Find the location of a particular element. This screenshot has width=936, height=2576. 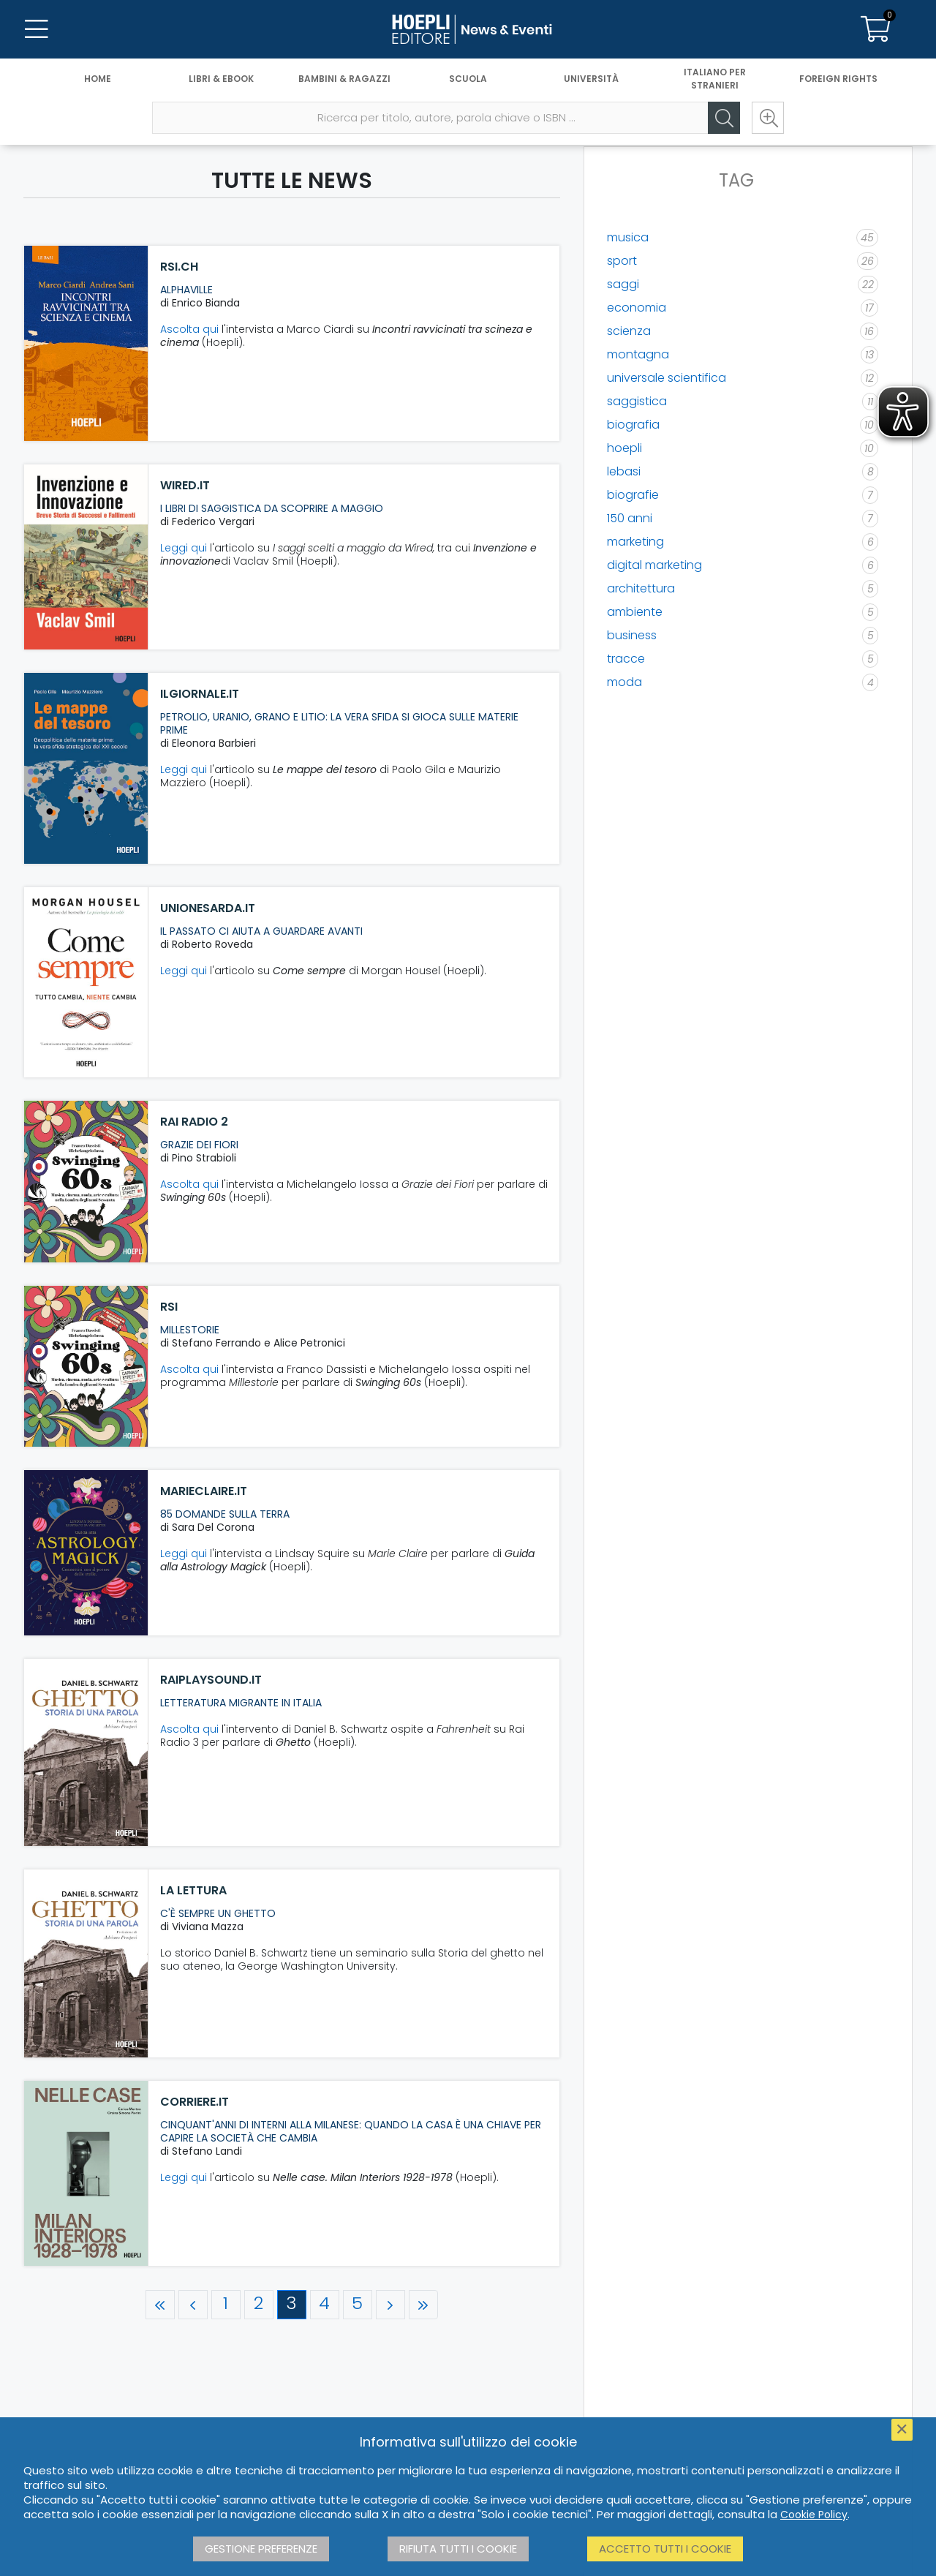

saggistica is located at coordinates (637, 401).